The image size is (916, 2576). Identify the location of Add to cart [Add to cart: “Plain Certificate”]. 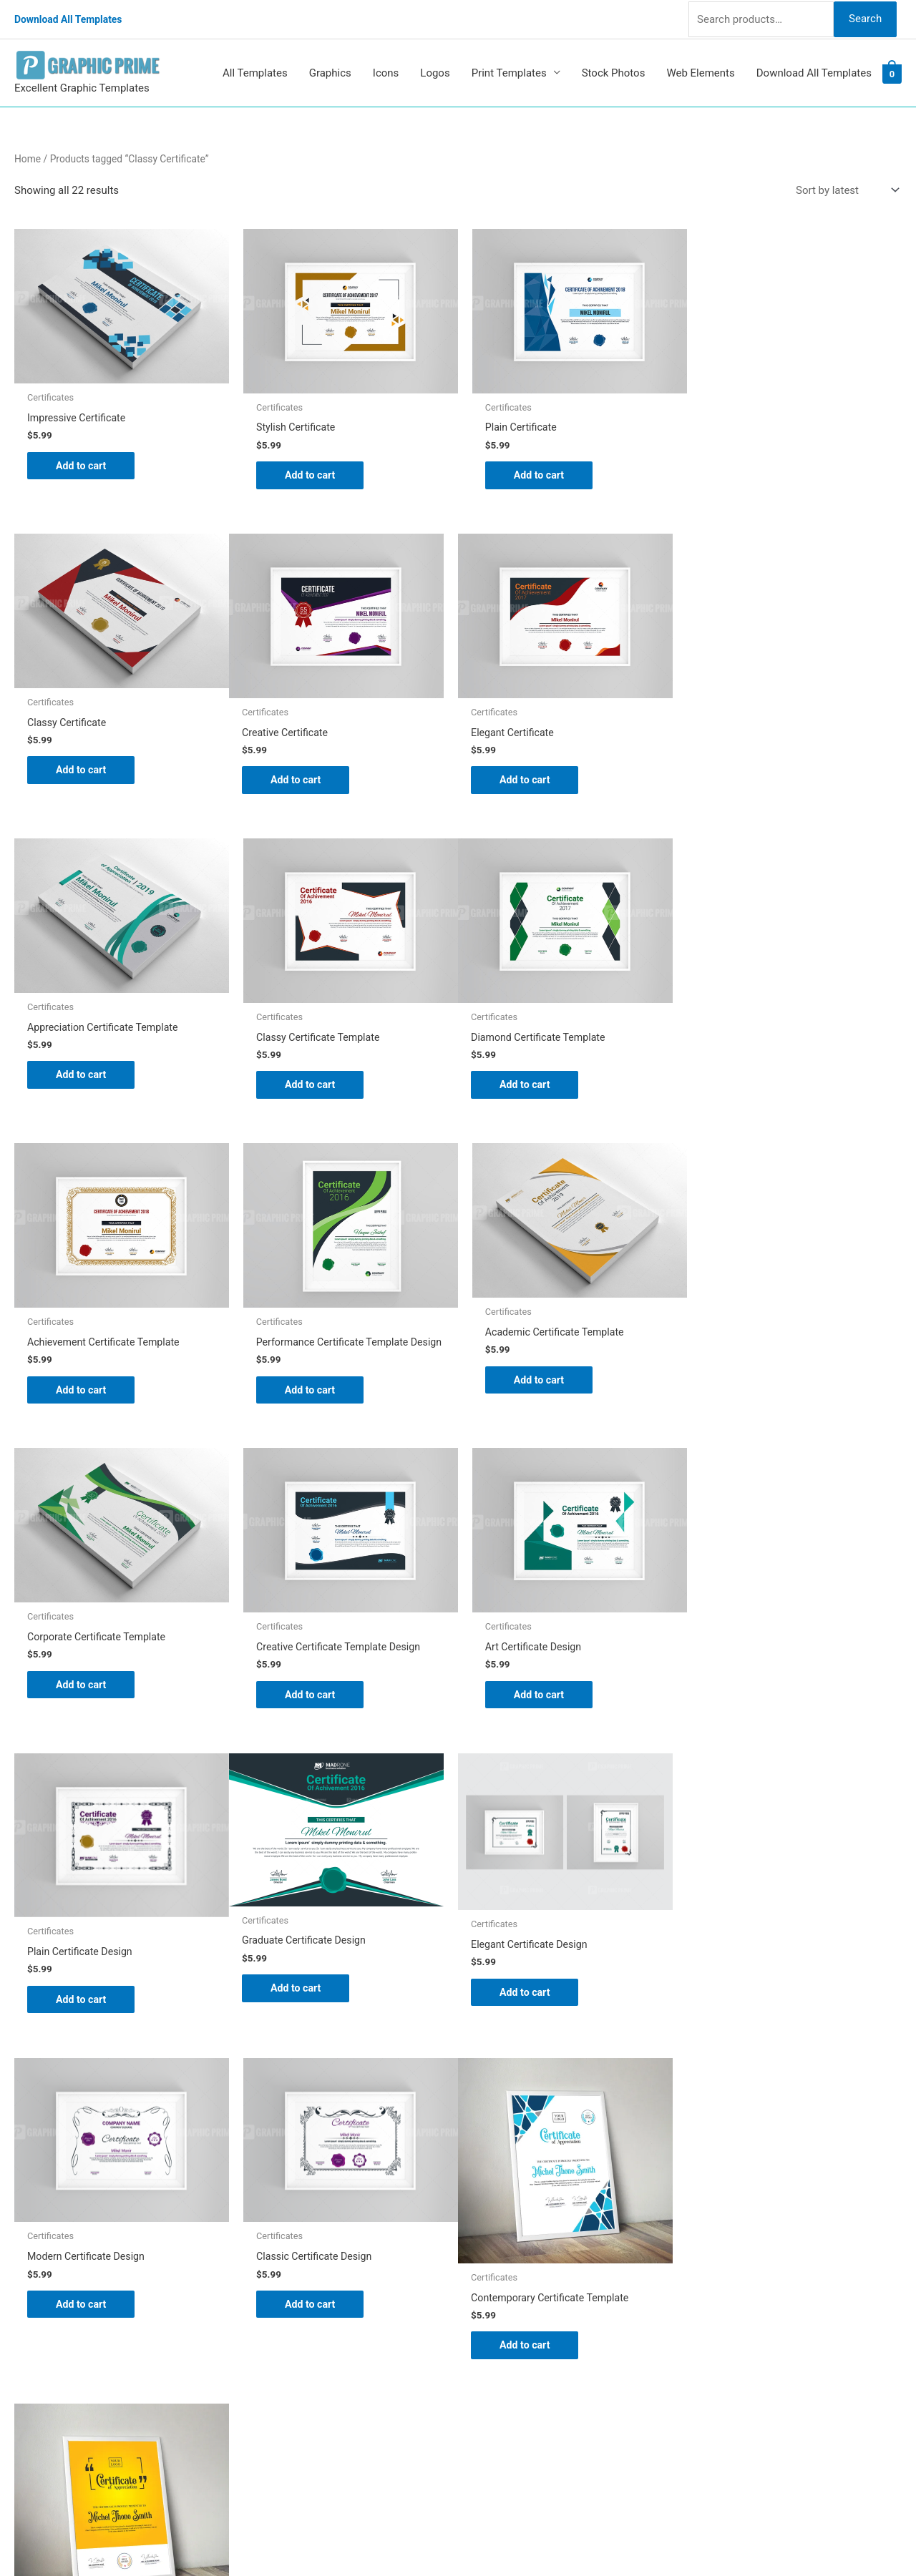
(533, 471).